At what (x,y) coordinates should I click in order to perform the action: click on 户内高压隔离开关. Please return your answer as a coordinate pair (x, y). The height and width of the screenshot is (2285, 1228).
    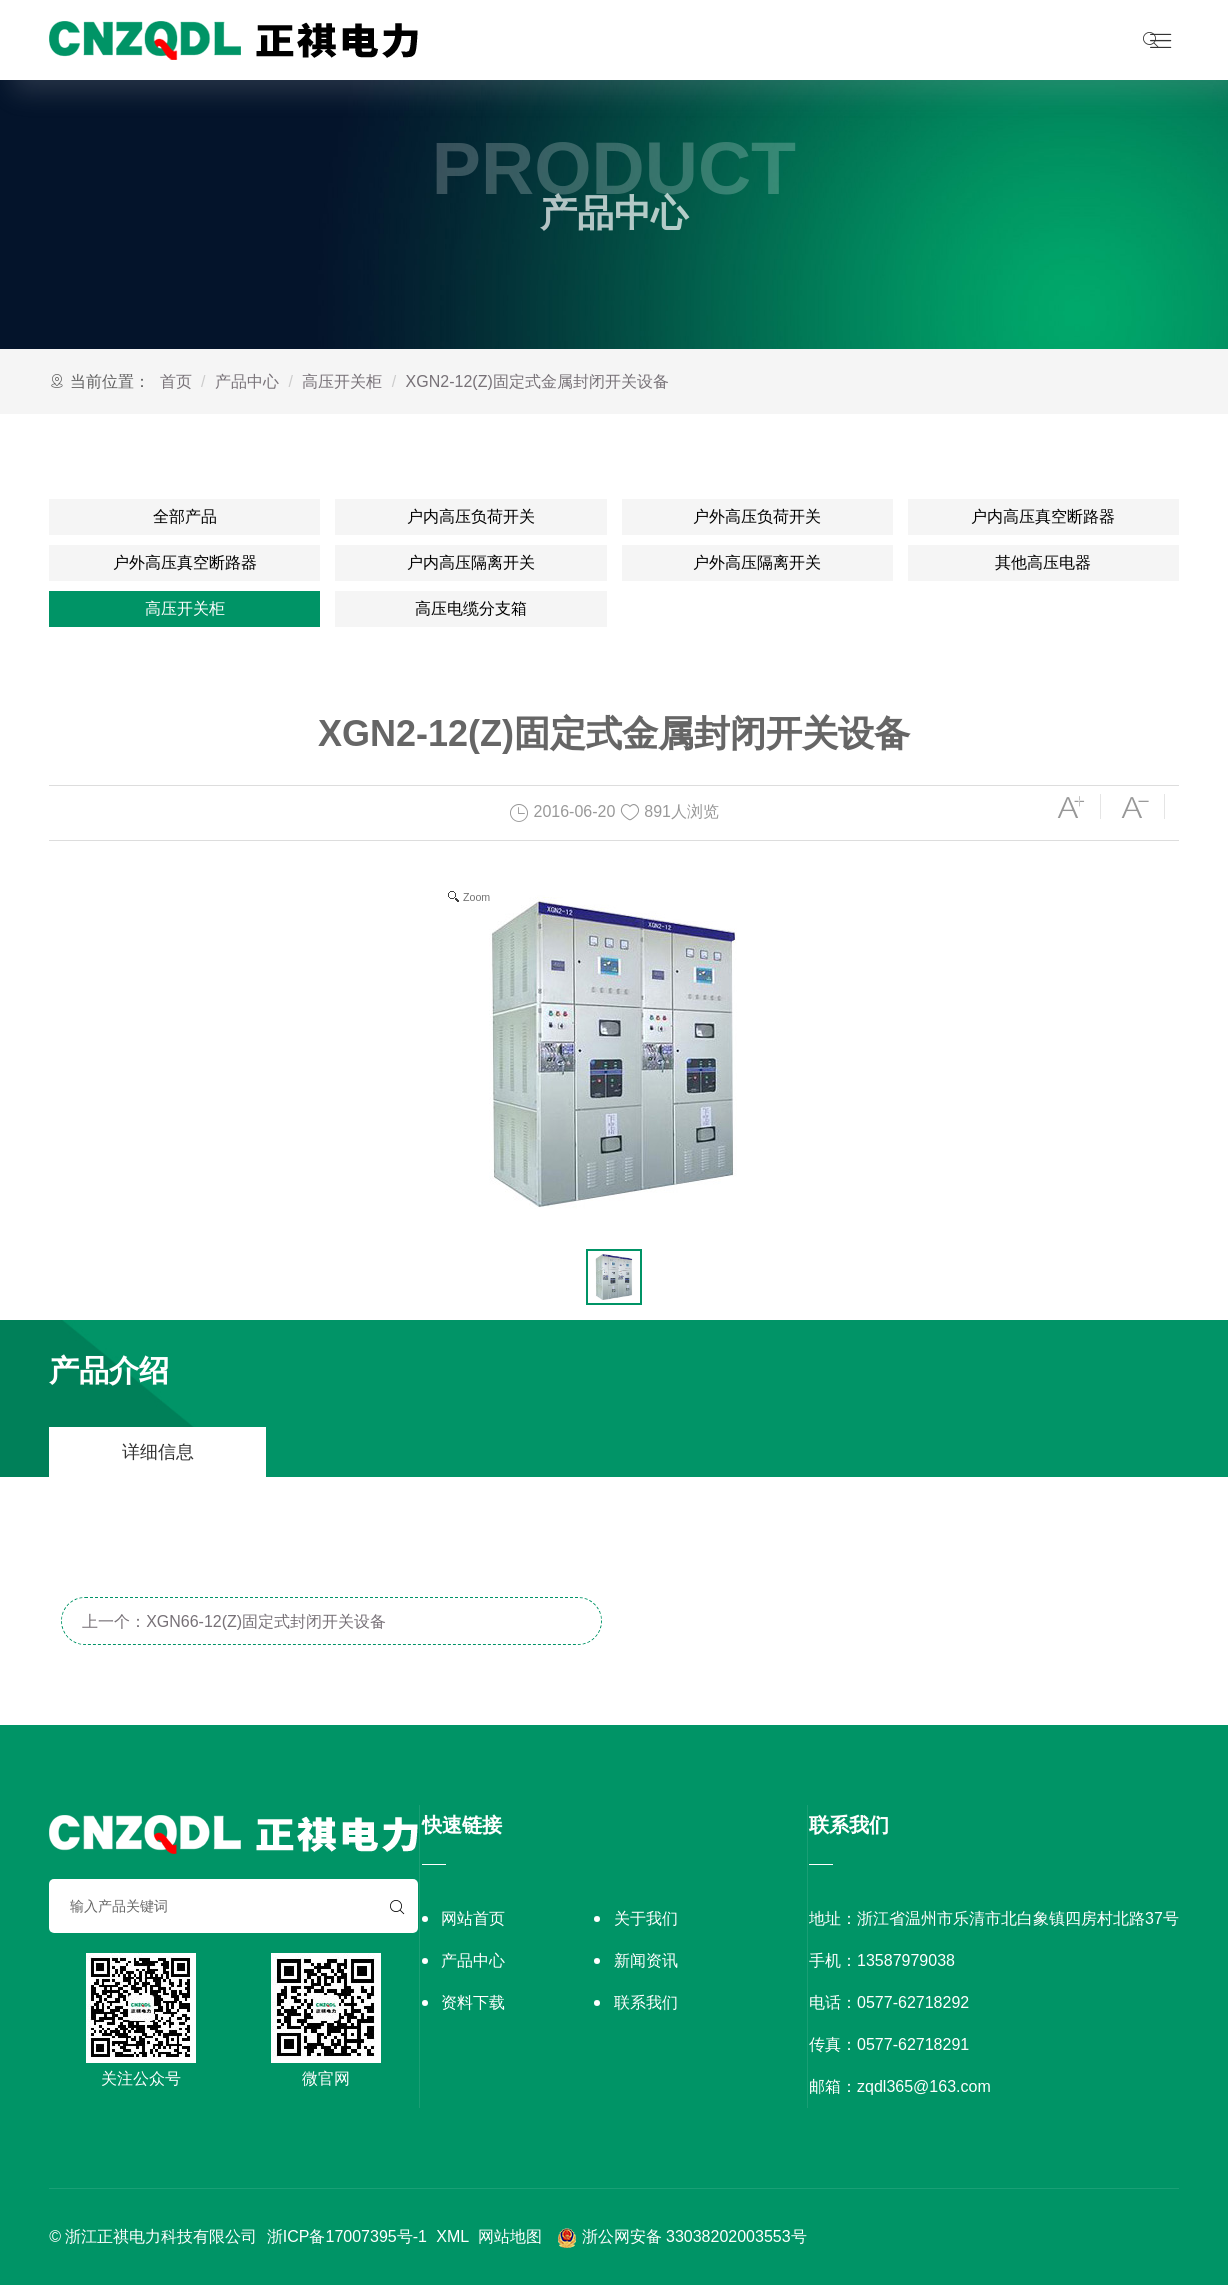
    Looking at the image, I should click on (471, 562).